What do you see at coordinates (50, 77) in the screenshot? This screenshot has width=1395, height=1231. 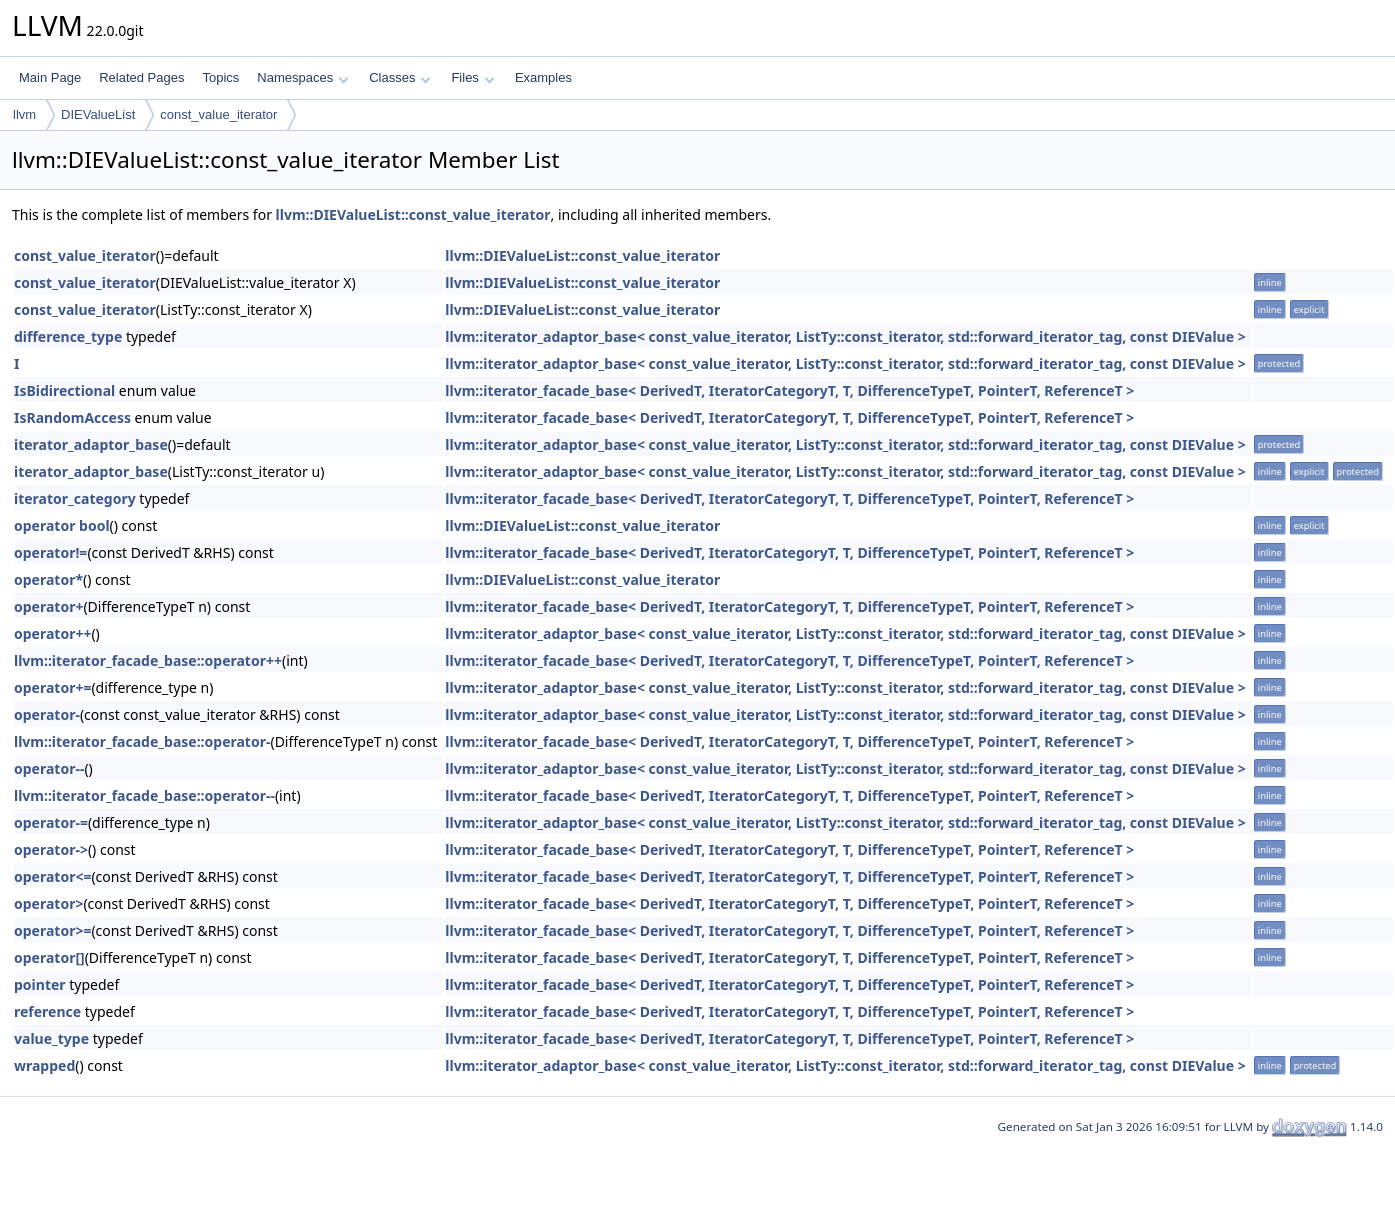 I see `Main Page` at bounding box center [50, 77].